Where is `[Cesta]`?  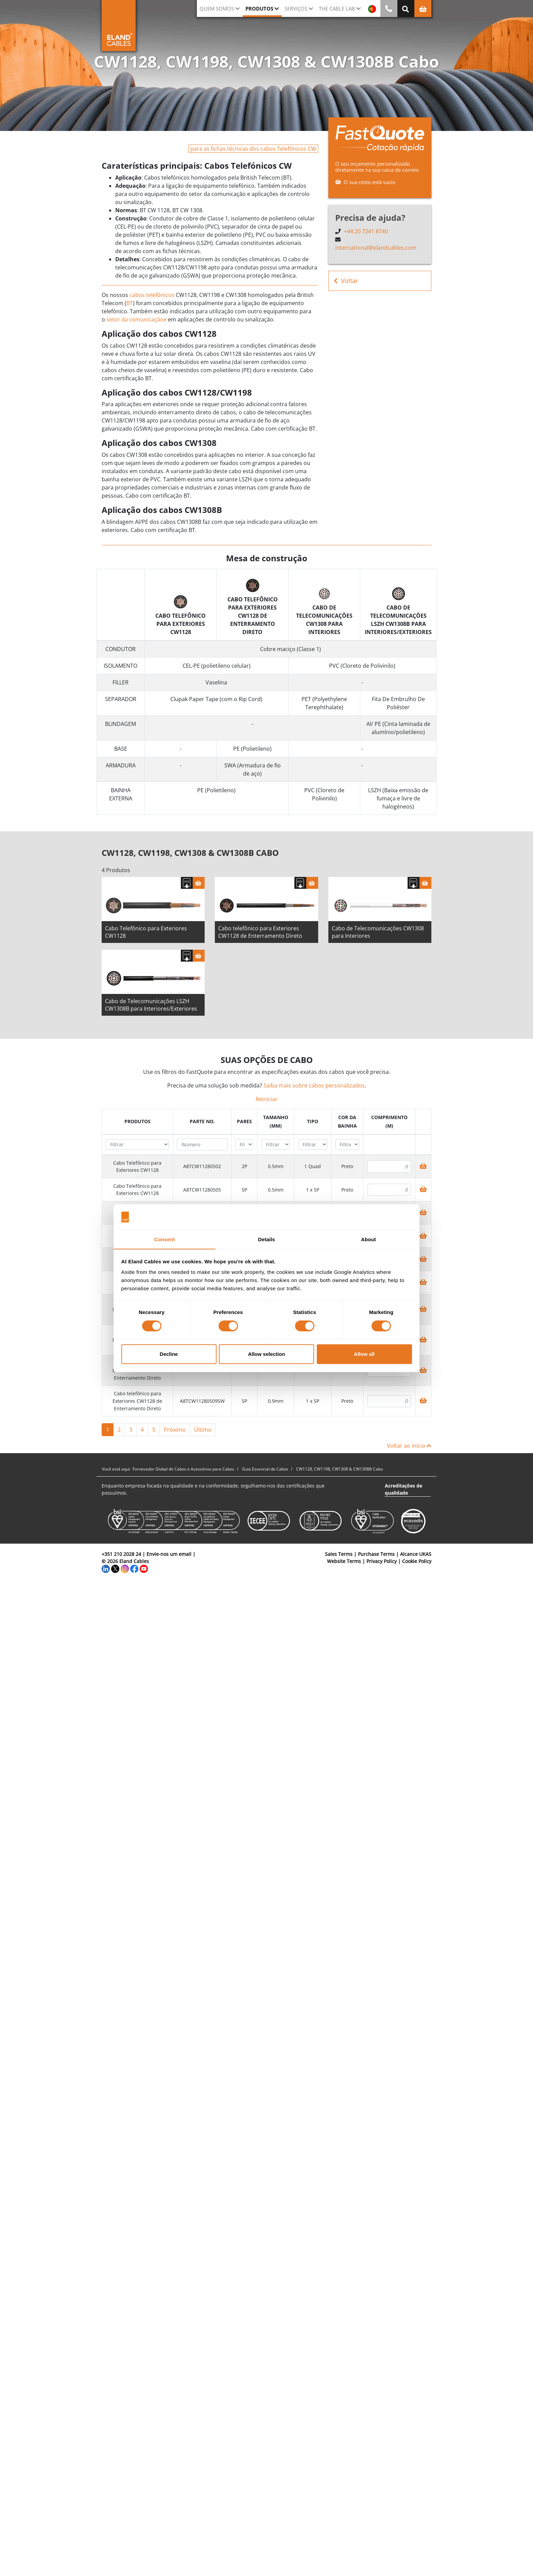
[Cesta] is located at coordinates (199, 885).